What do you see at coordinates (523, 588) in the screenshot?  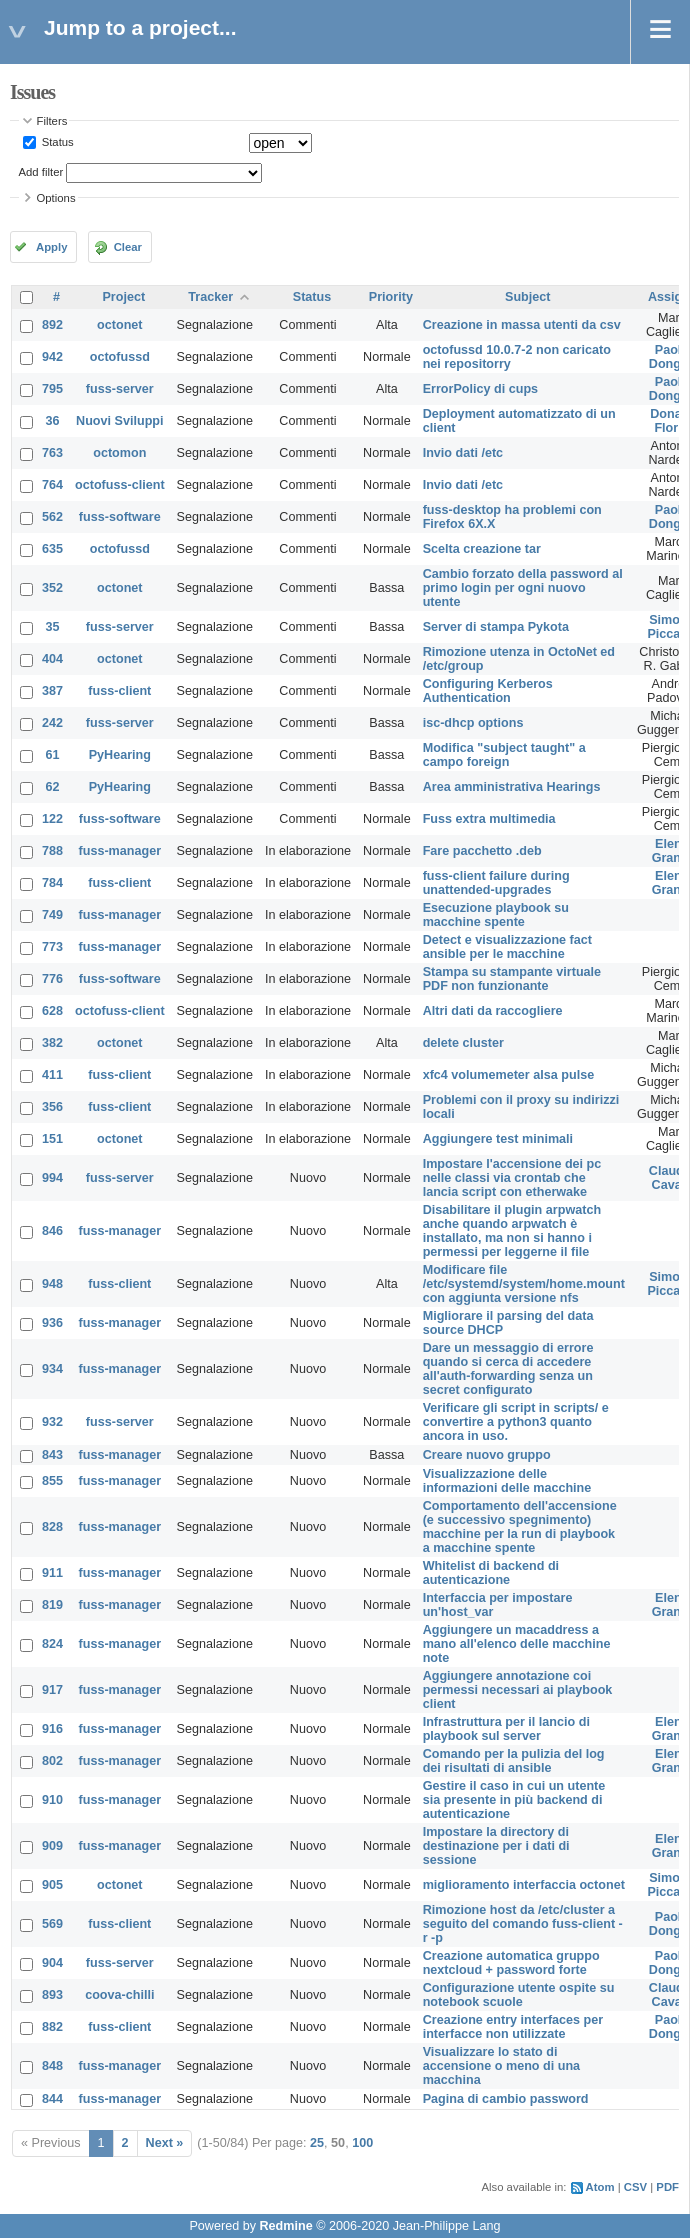 I see `Cambio forzato della password al primo login per ogni nuovo utente` at bounding box center [523, 588].